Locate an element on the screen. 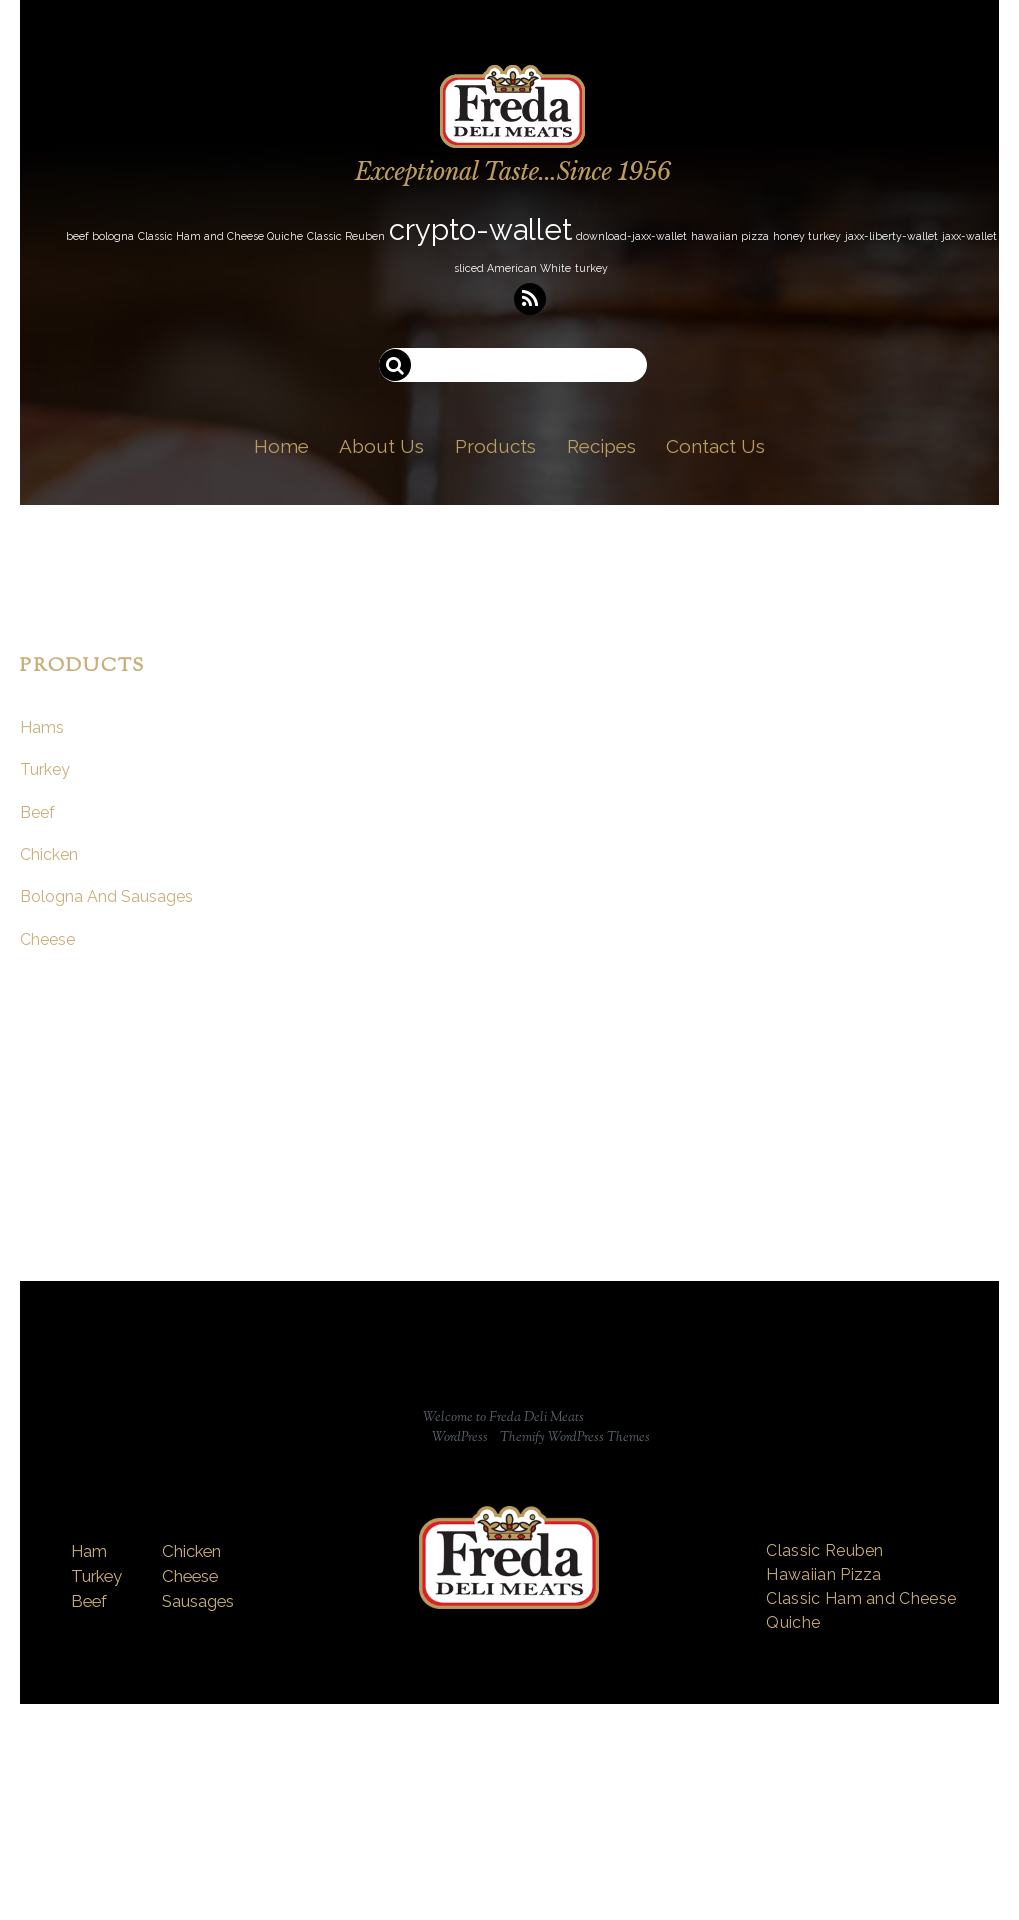  Classic Reuben [Classic Reuben (1 item)] is located at coordinates (346, 236).